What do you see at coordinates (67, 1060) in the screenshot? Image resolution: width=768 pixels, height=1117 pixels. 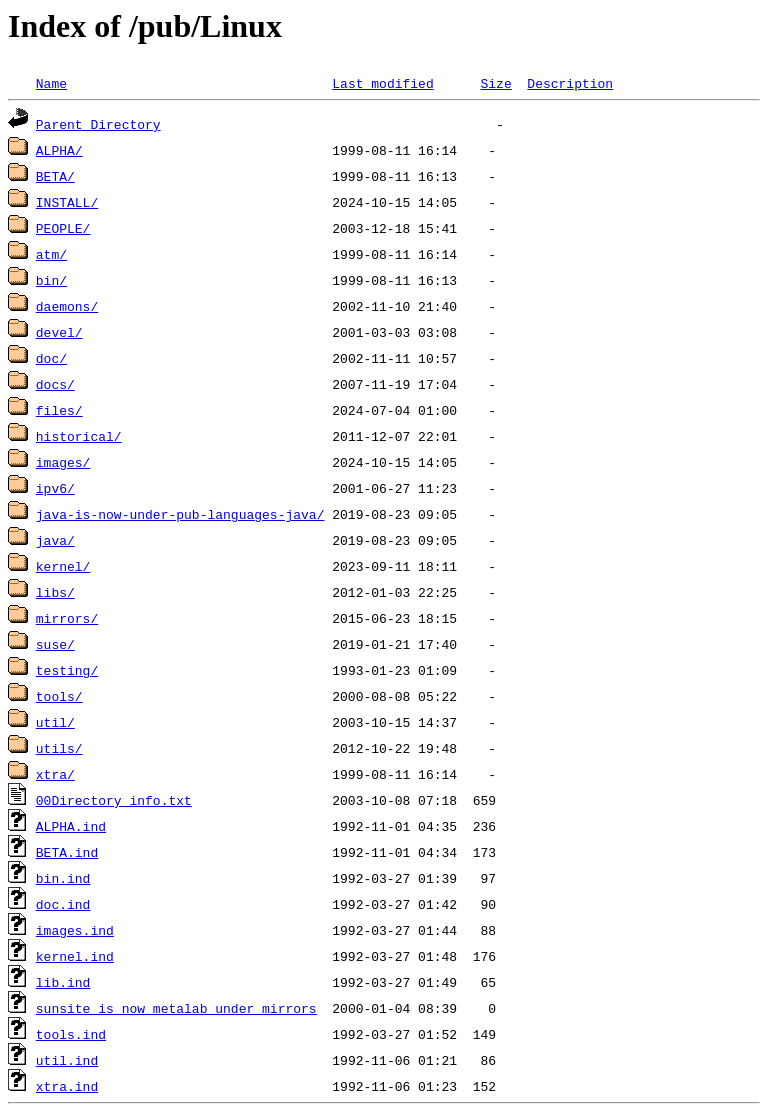 I see `util.ind` at bounding box center [67, 1060].